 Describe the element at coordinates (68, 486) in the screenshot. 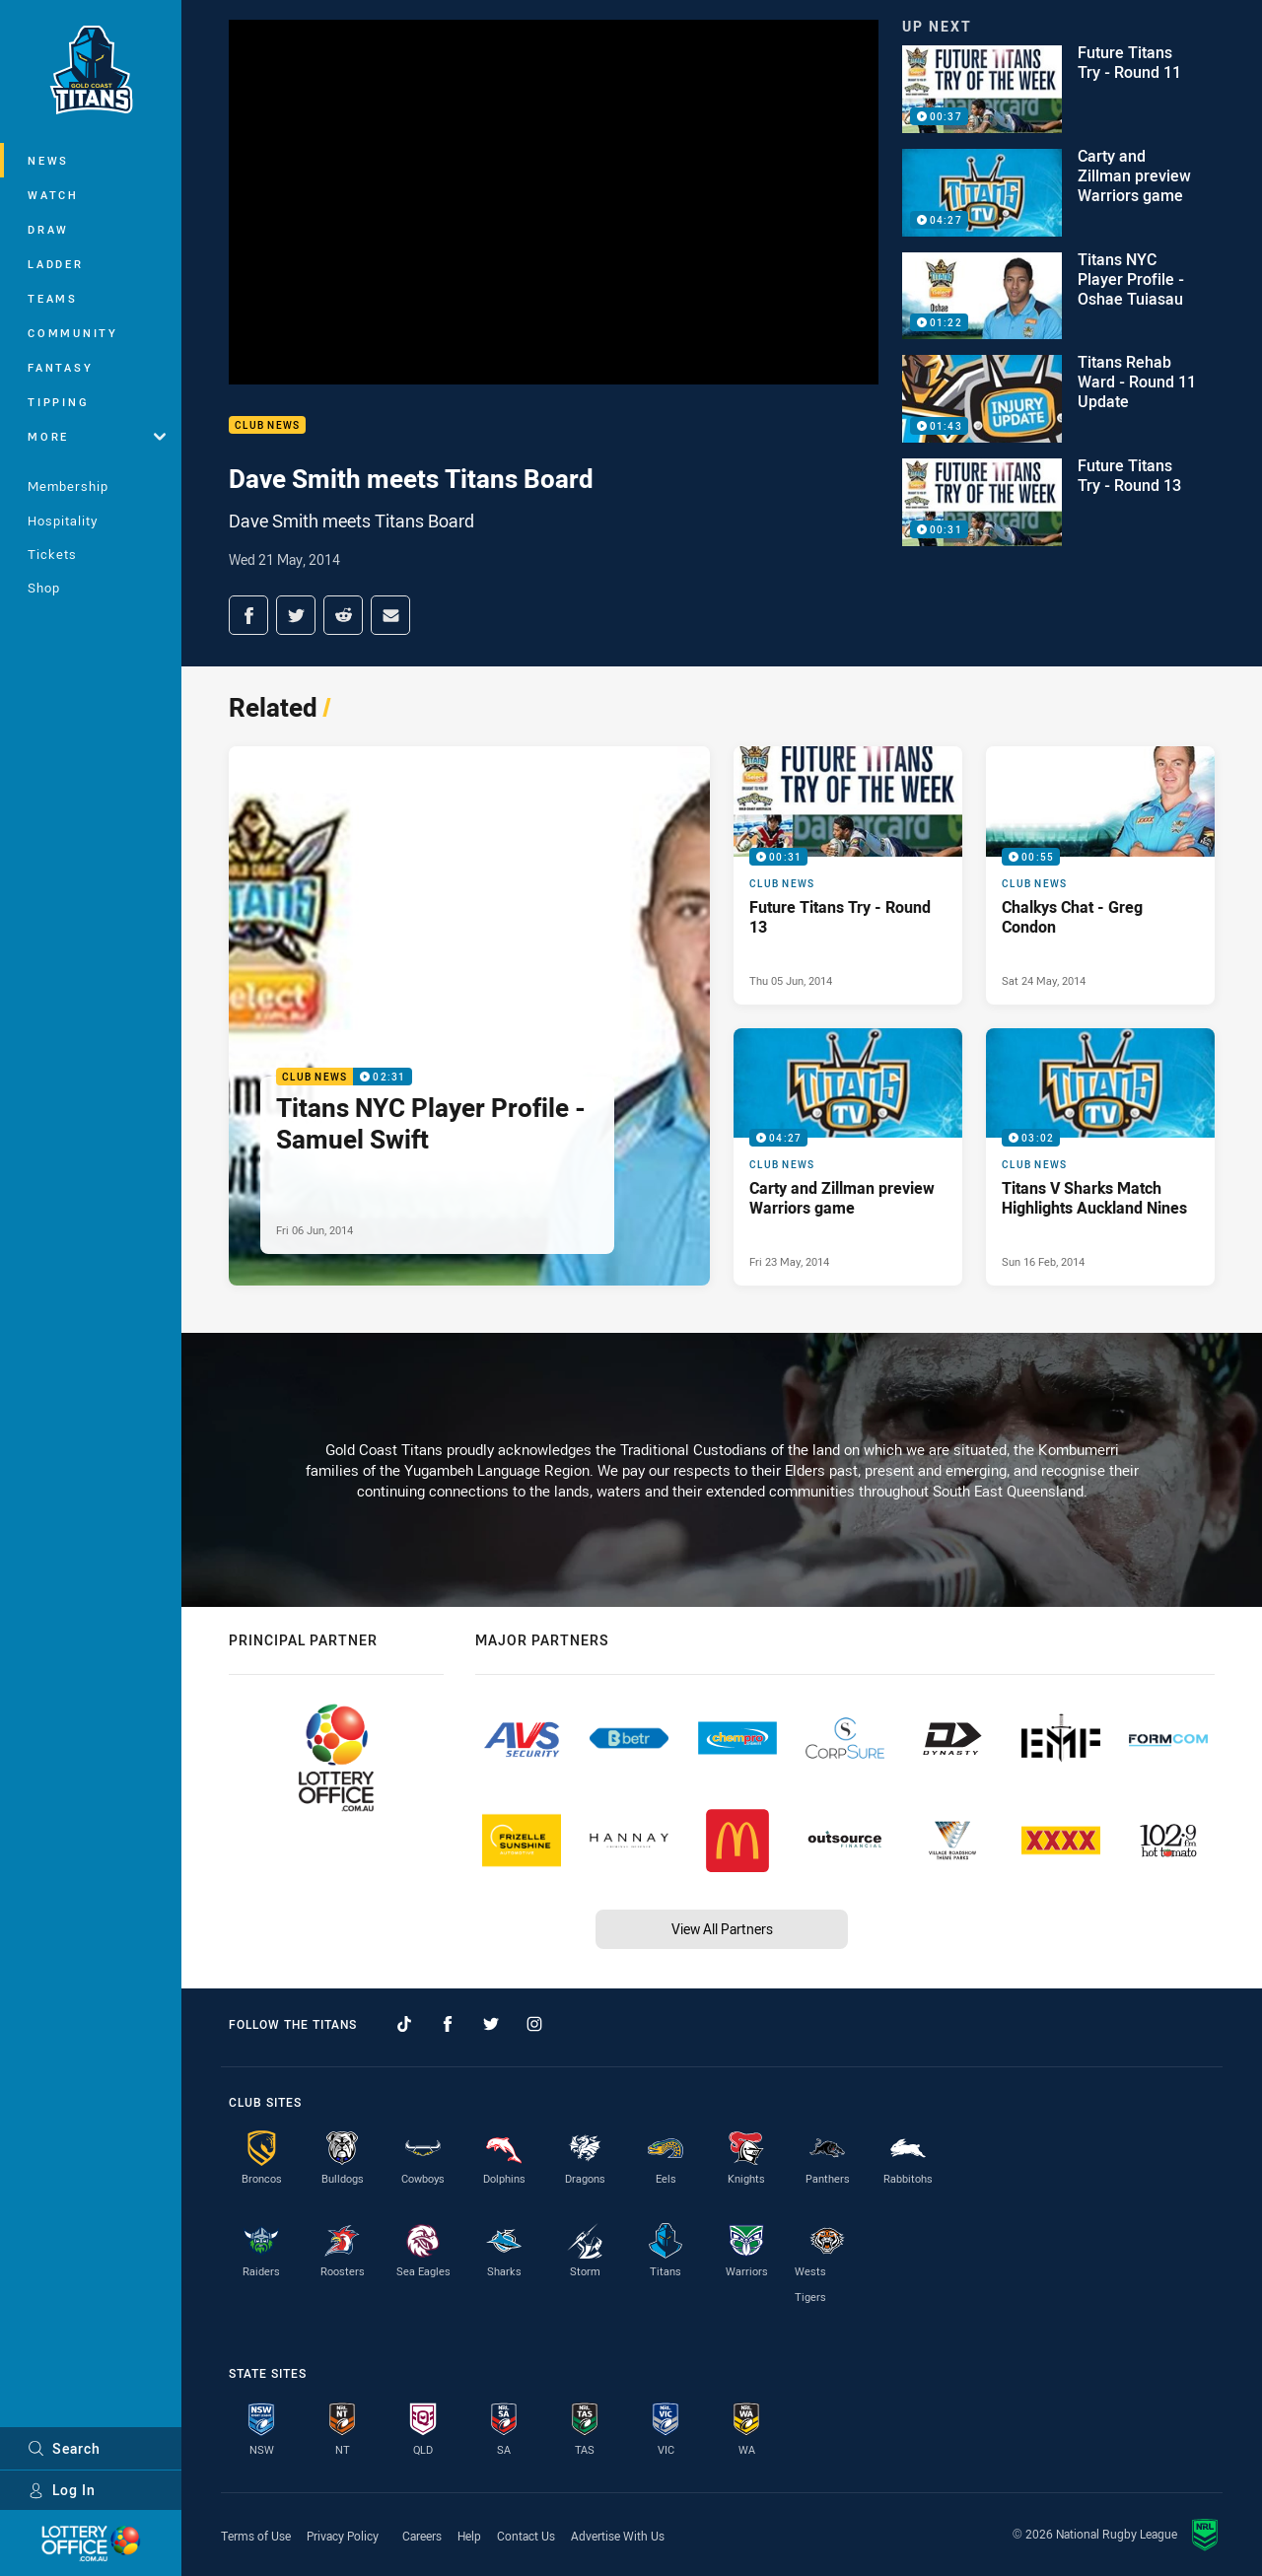

I see `Membership` at that location.